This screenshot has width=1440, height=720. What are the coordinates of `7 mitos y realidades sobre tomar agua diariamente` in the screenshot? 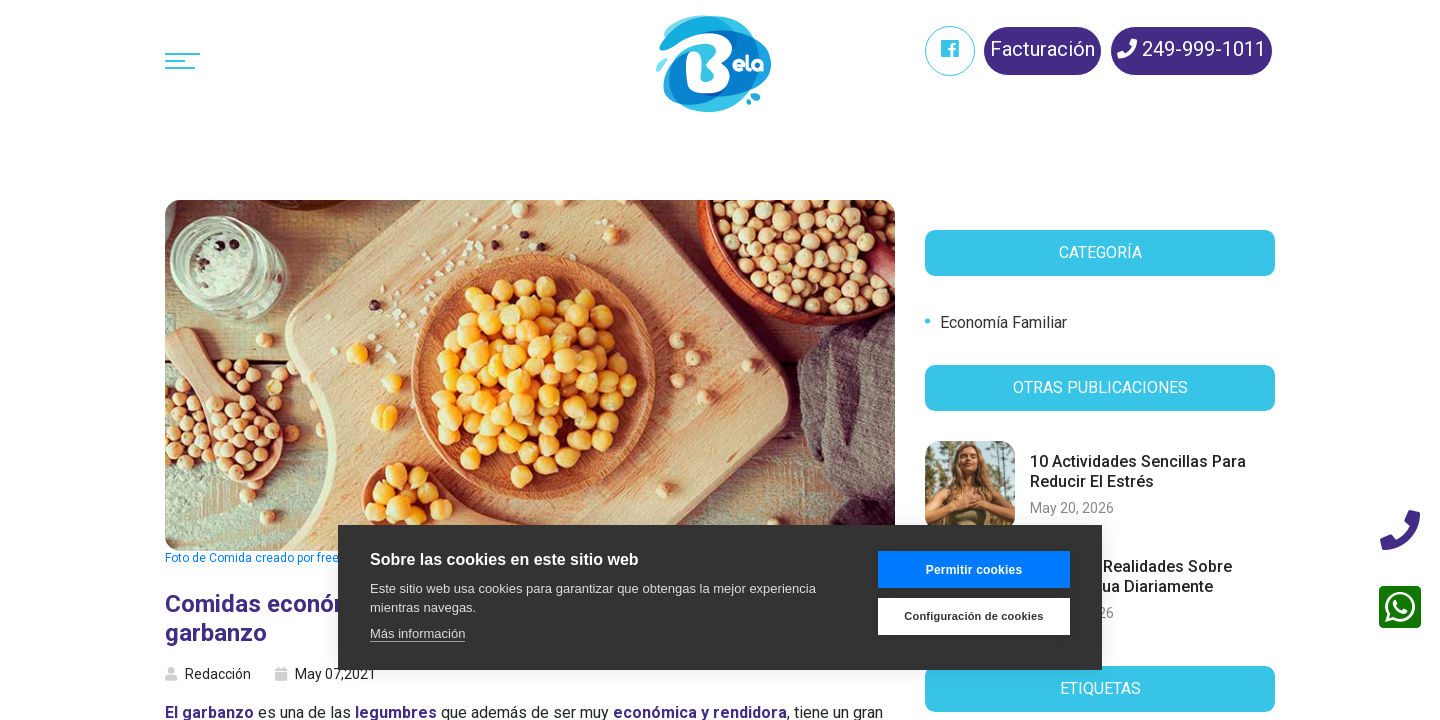 It's located at (1131, 576).